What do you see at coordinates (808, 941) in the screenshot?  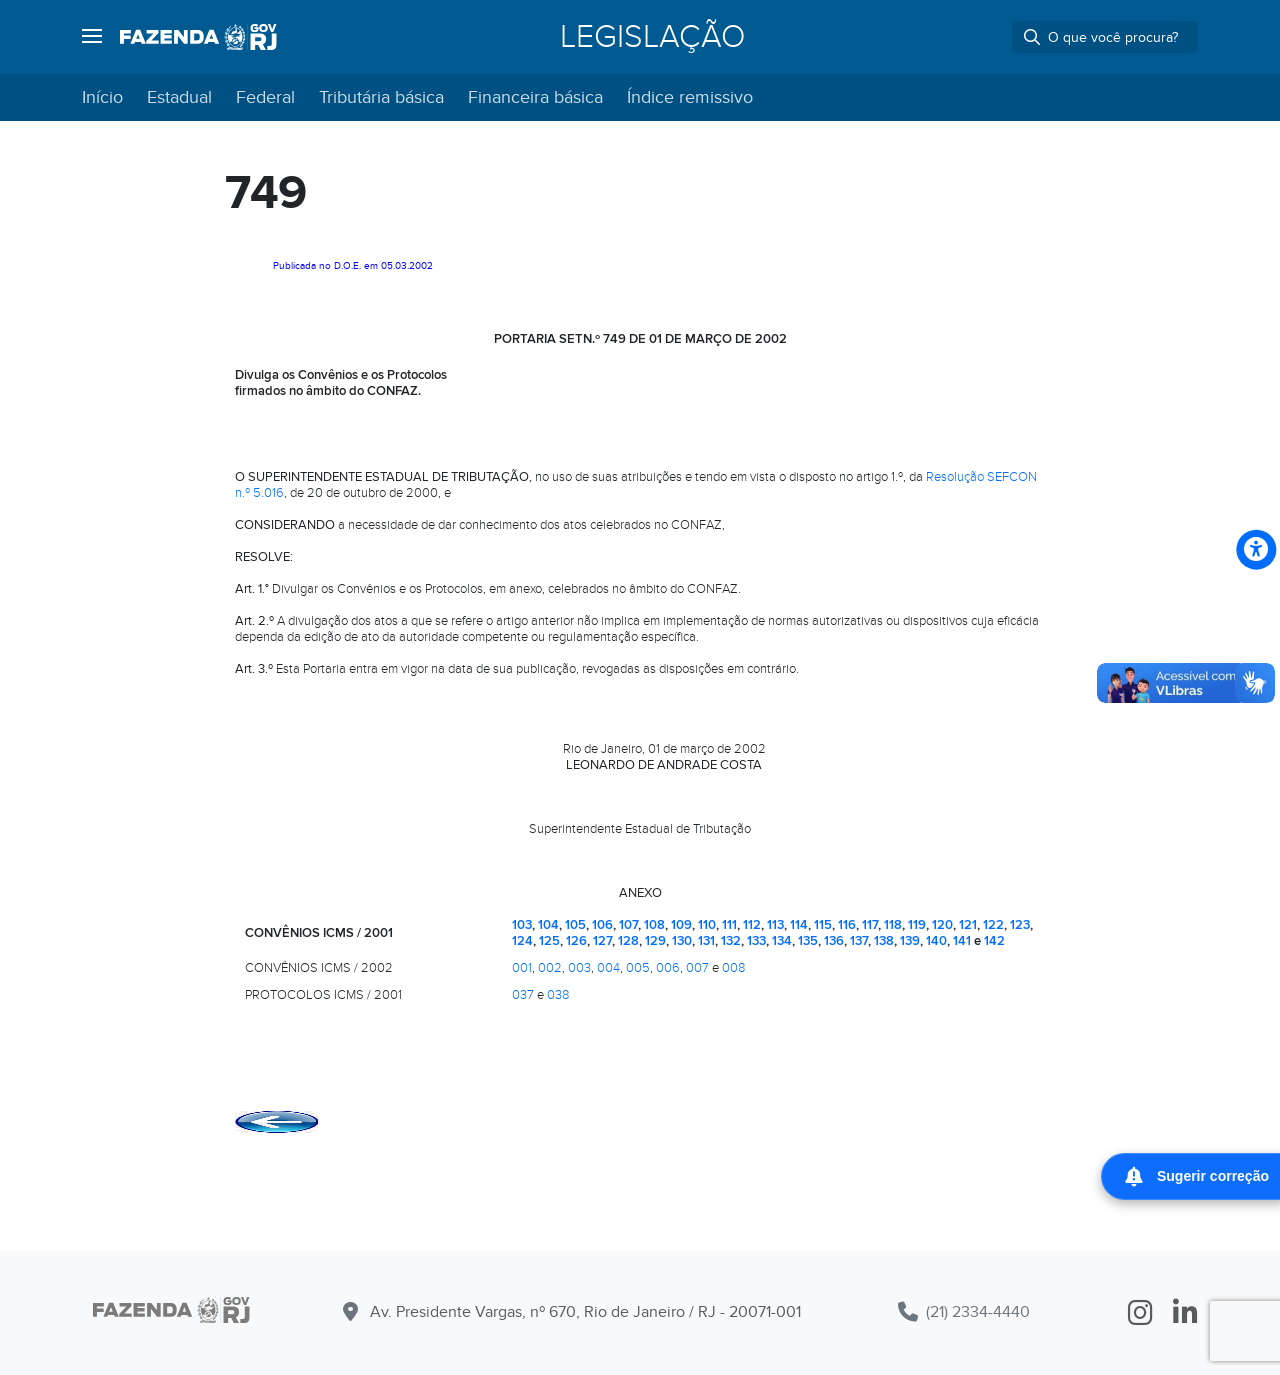 I see `135` at bounding box center [808, 941].